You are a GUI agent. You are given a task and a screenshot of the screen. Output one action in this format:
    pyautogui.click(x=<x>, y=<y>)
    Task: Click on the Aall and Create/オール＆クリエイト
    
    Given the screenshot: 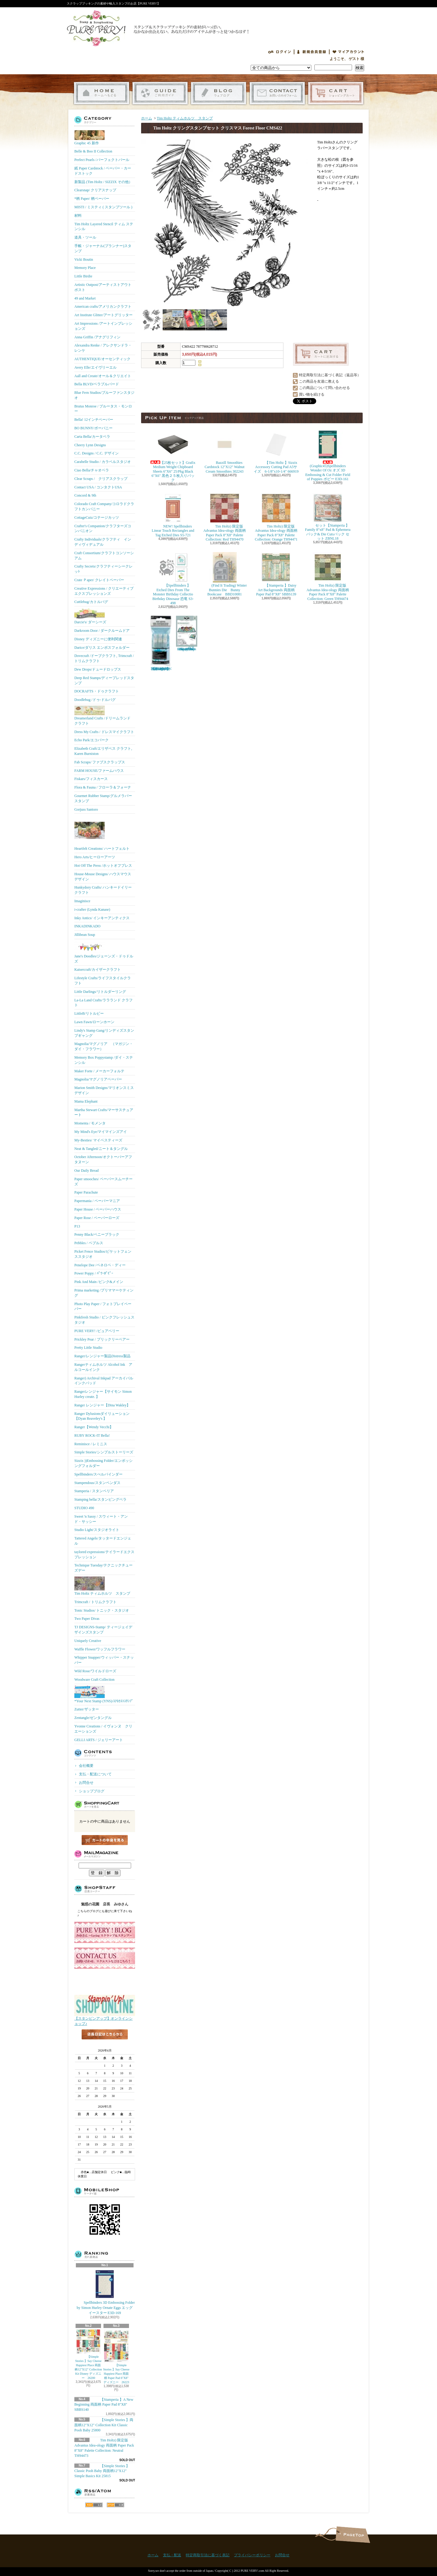 What is the action you would take?
    pyautogui.click(x=102, y=376)
    